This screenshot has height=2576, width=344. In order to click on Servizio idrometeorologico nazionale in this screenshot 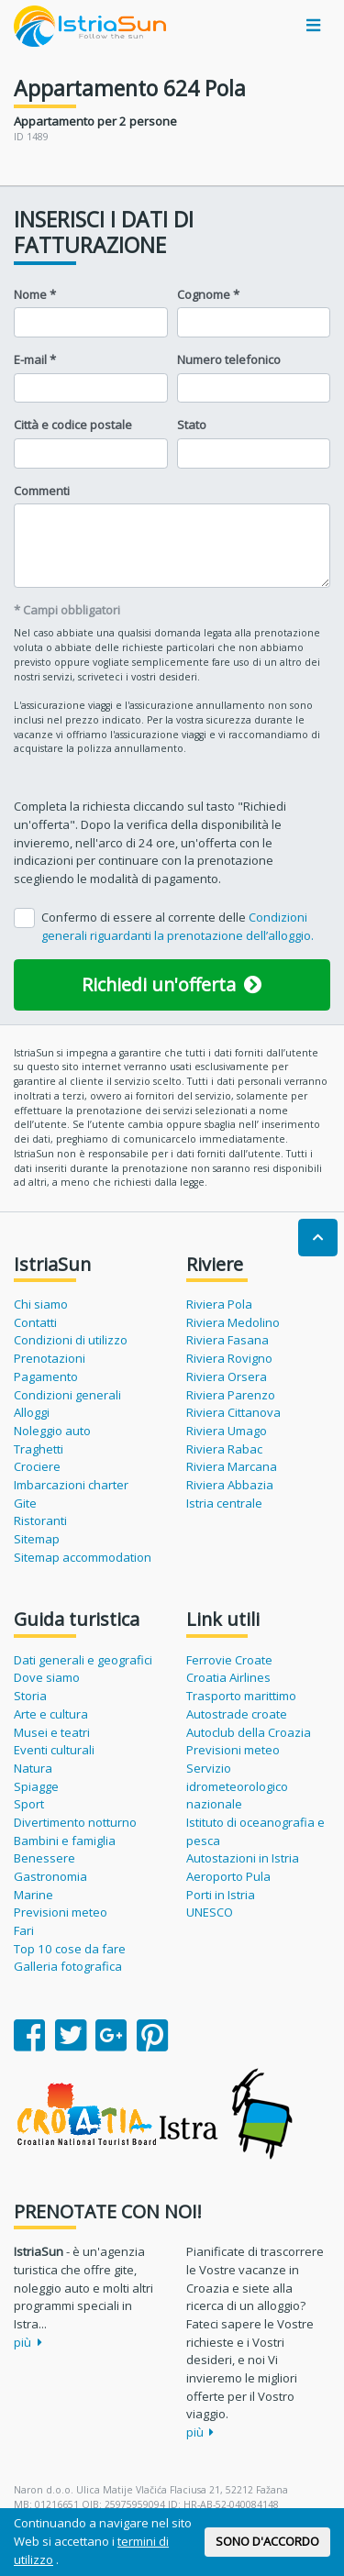, I will do `click(237, 1786)`.